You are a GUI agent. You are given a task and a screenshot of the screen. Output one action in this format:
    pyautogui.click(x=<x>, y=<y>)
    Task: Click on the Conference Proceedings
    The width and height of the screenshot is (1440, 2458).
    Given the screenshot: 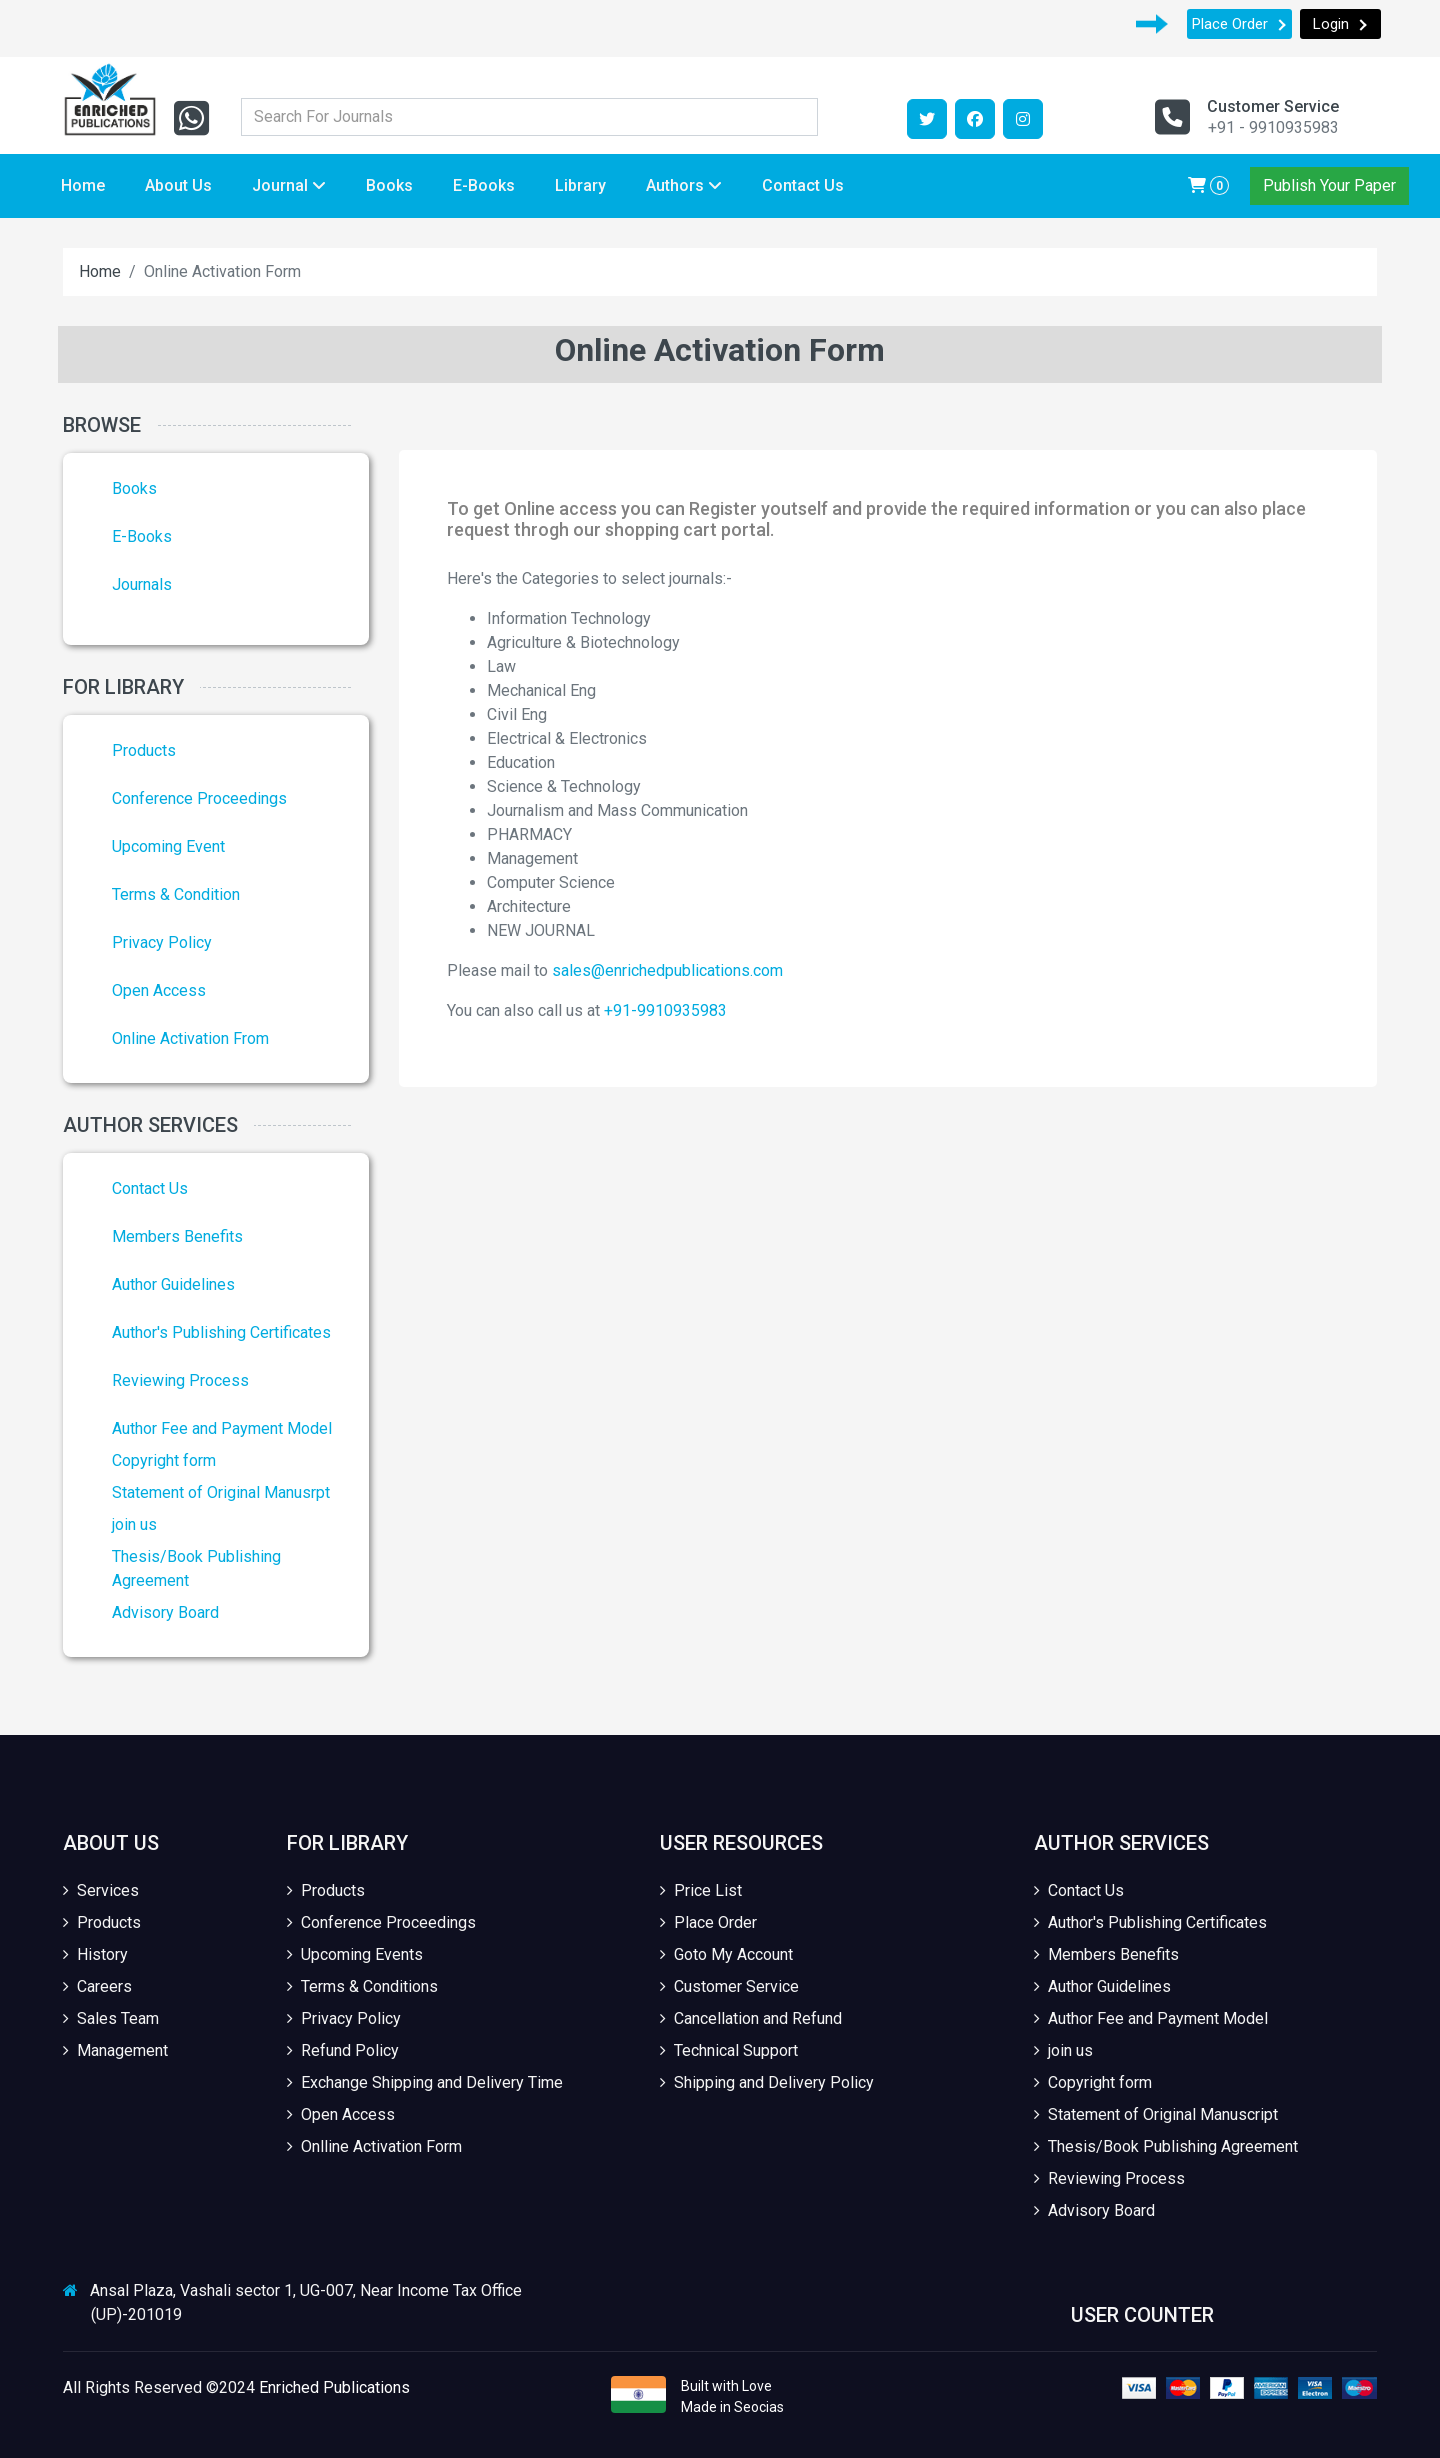 What is the action you would take?
    pyautogui.click(x=199, y=798)
    